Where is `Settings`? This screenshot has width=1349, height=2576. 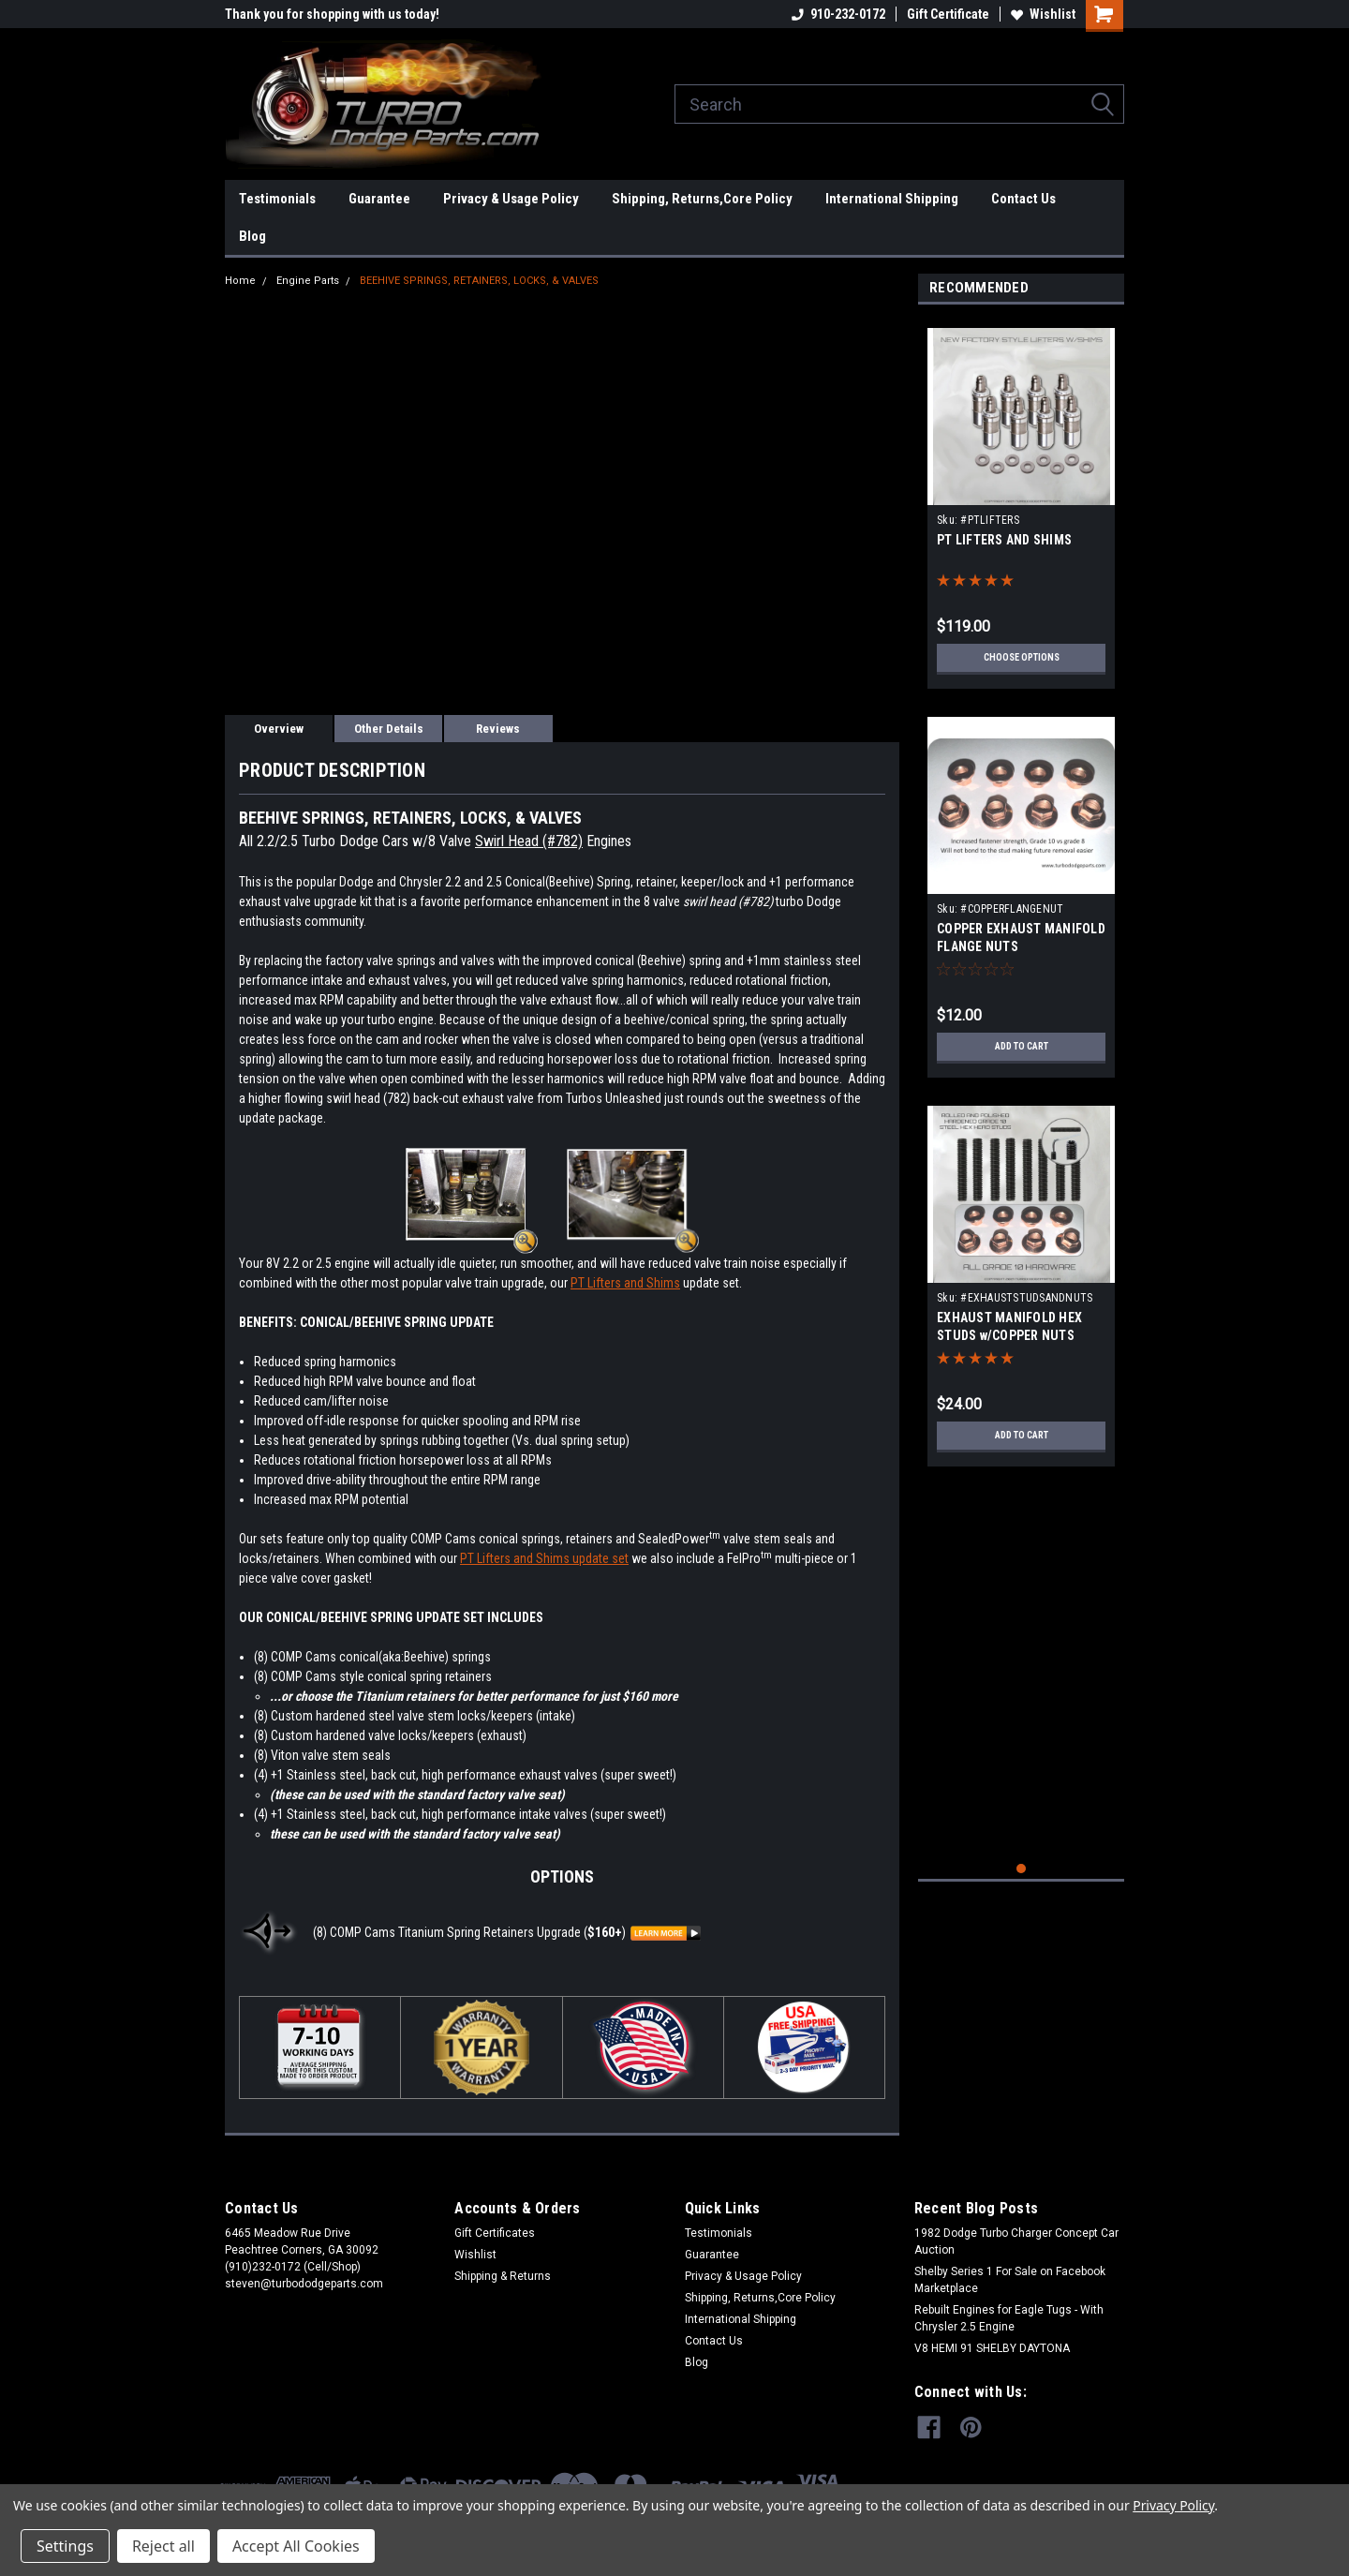
Settings is located at coordinates (65, 2546).